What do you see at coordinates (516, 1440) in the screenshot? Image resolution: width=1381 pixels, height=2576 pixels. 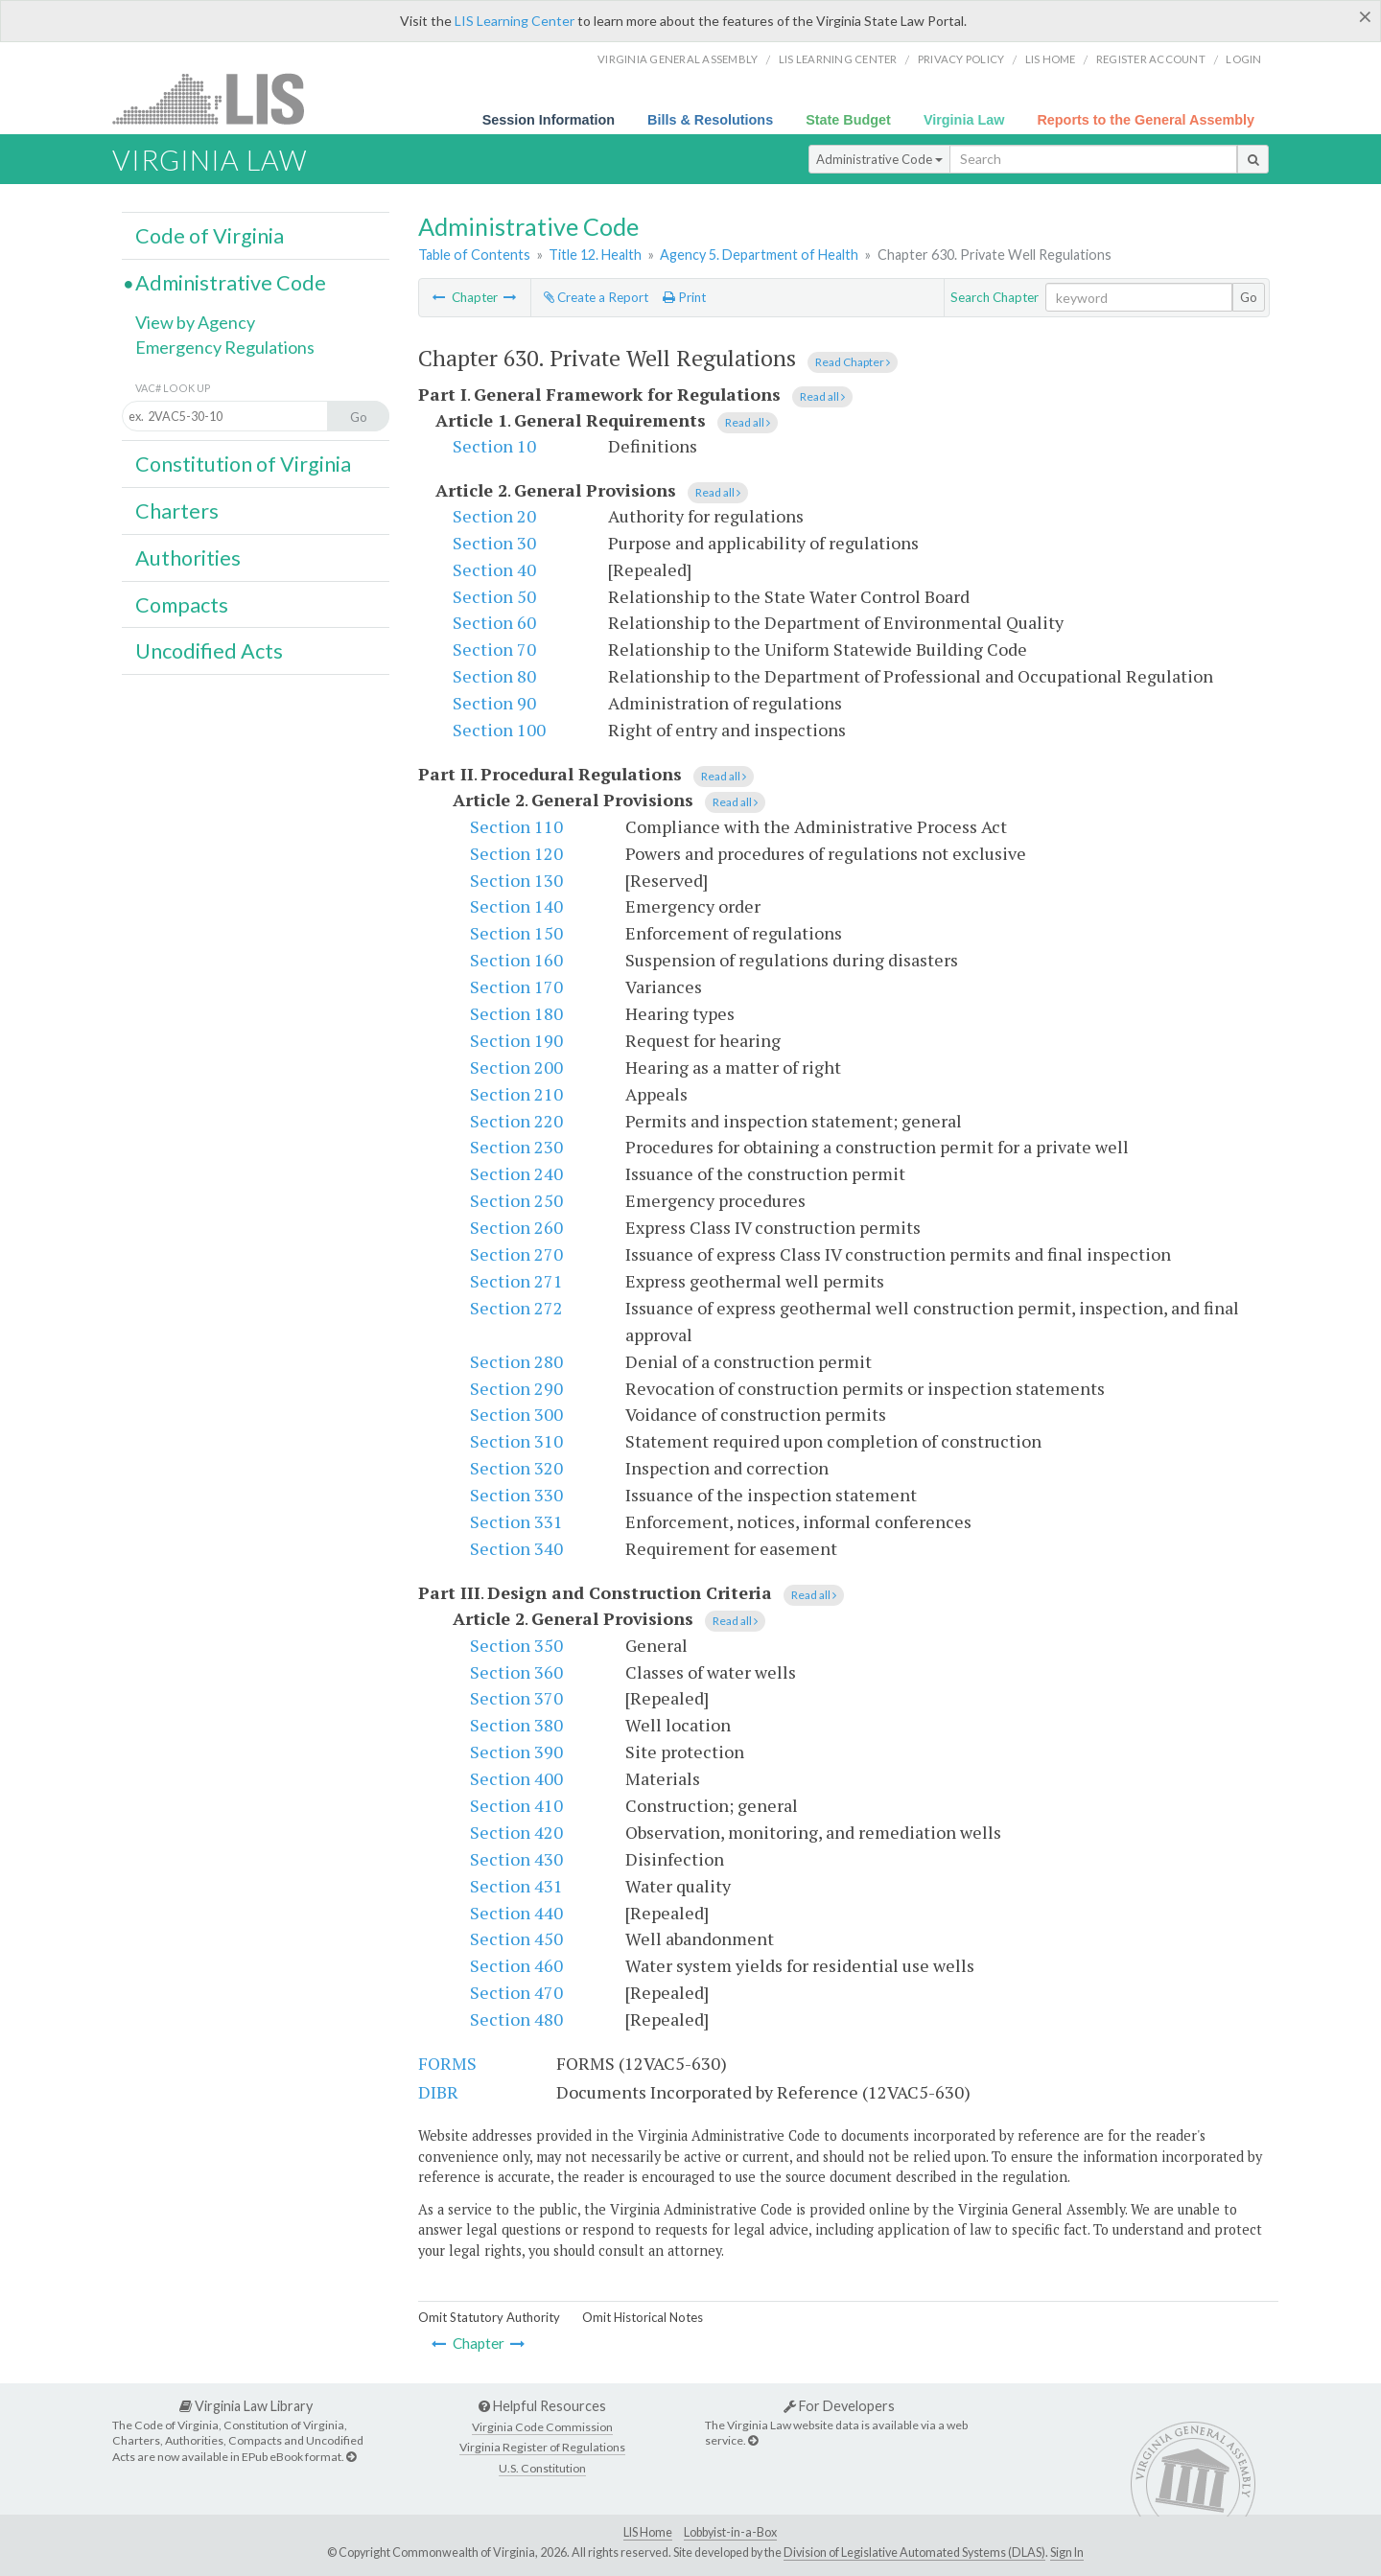 I see `Section 310` at bounding box center [516, 1440].